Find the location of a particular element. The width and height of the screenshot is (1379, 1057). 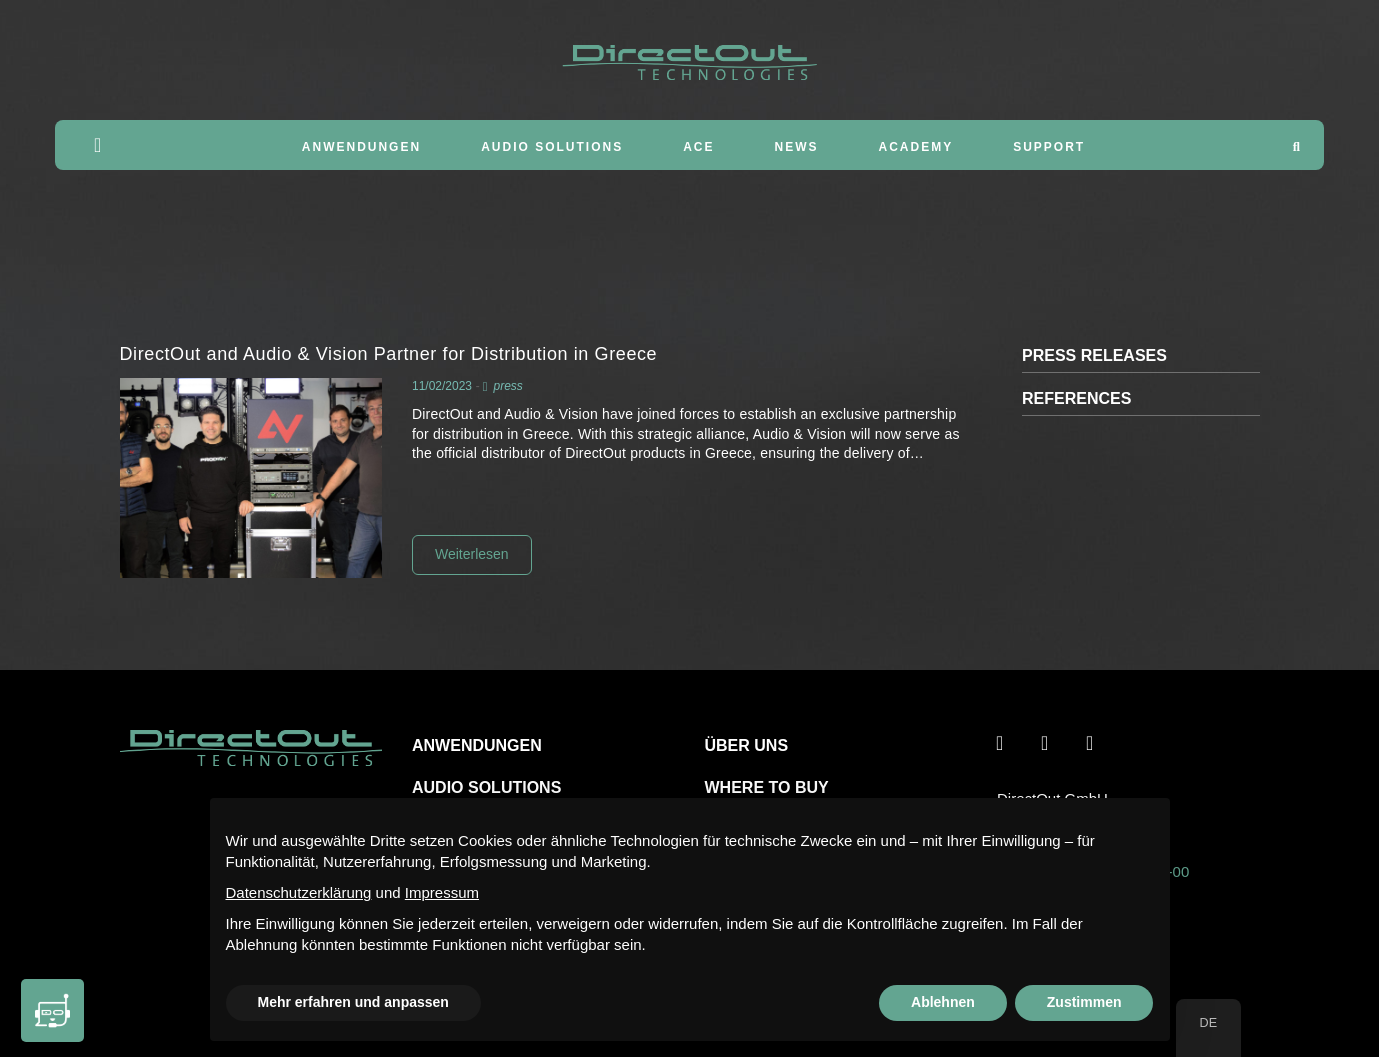

ANWENDUNGEN is located at coordinates (477, 745).